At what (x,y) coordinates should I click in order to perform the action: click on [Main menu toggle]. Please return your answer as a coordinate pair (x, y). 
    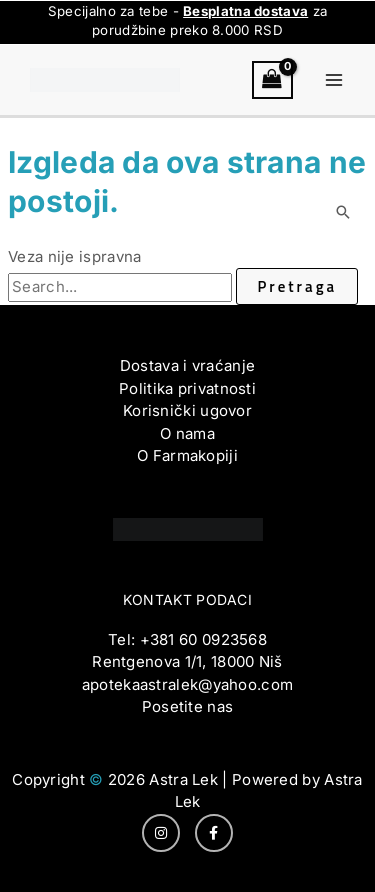
    Looking at the image, I should click on (334, 80).